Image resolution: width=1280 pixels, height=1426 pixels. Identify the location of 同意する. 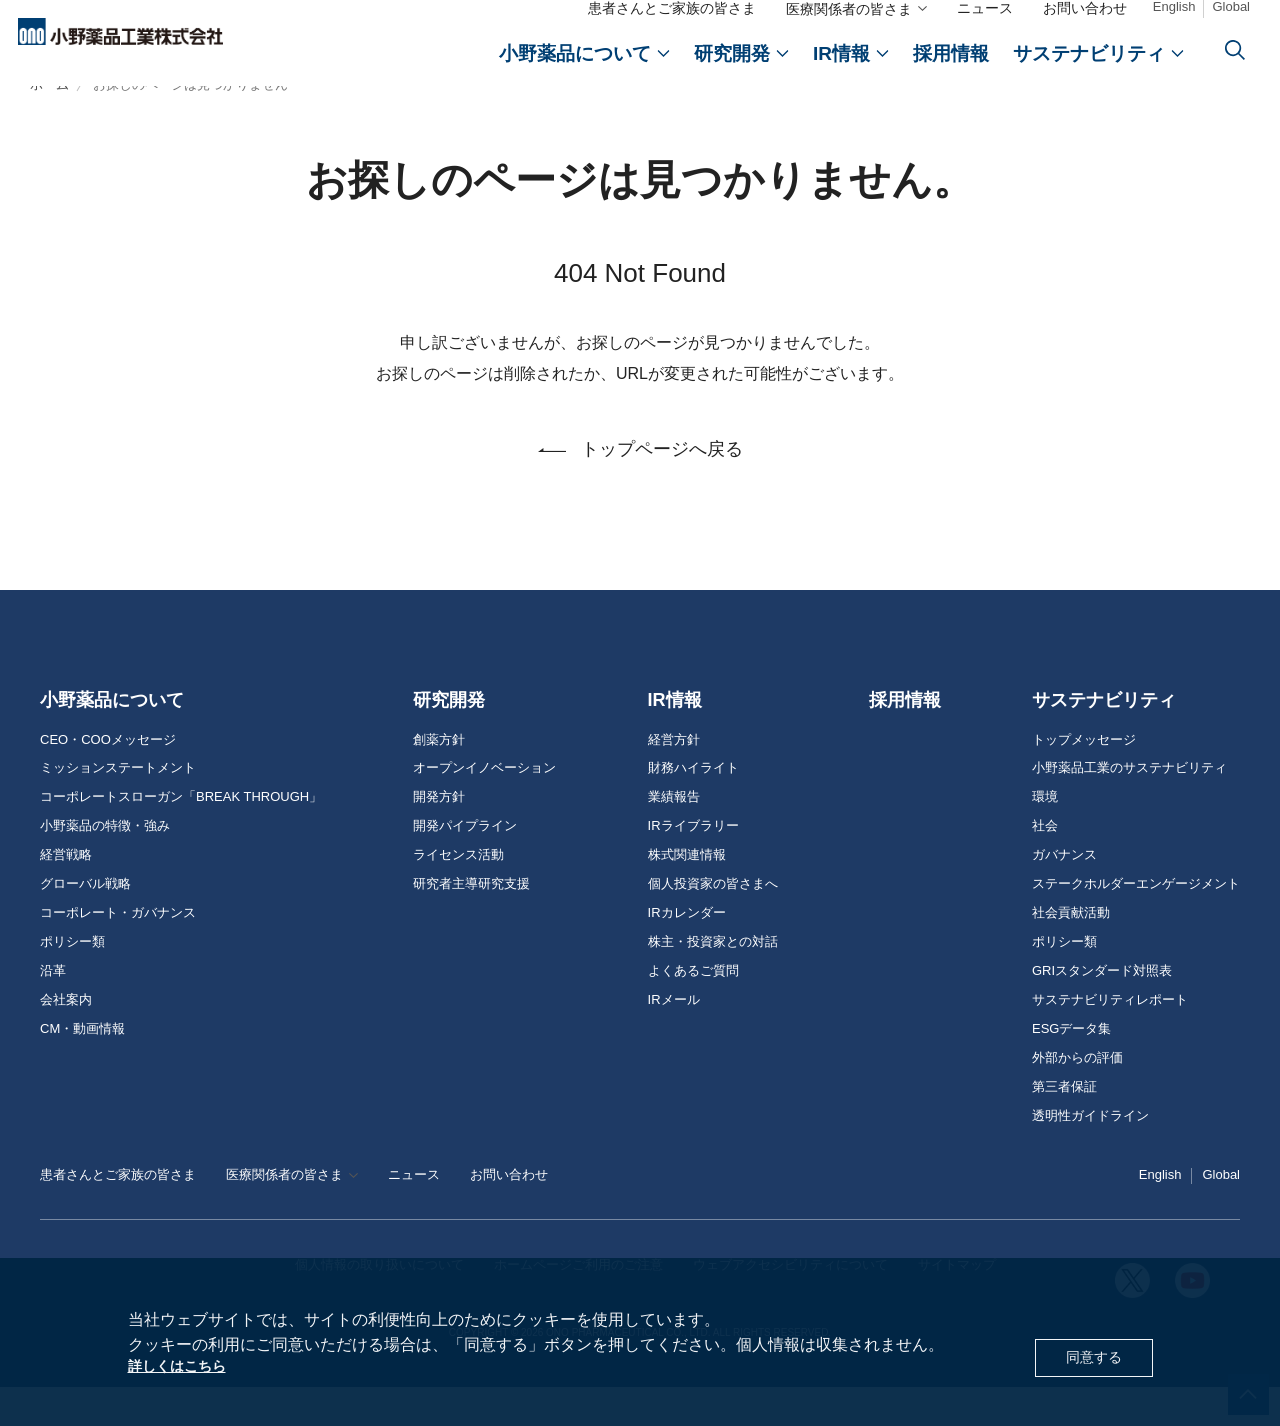
(1090, 1354).